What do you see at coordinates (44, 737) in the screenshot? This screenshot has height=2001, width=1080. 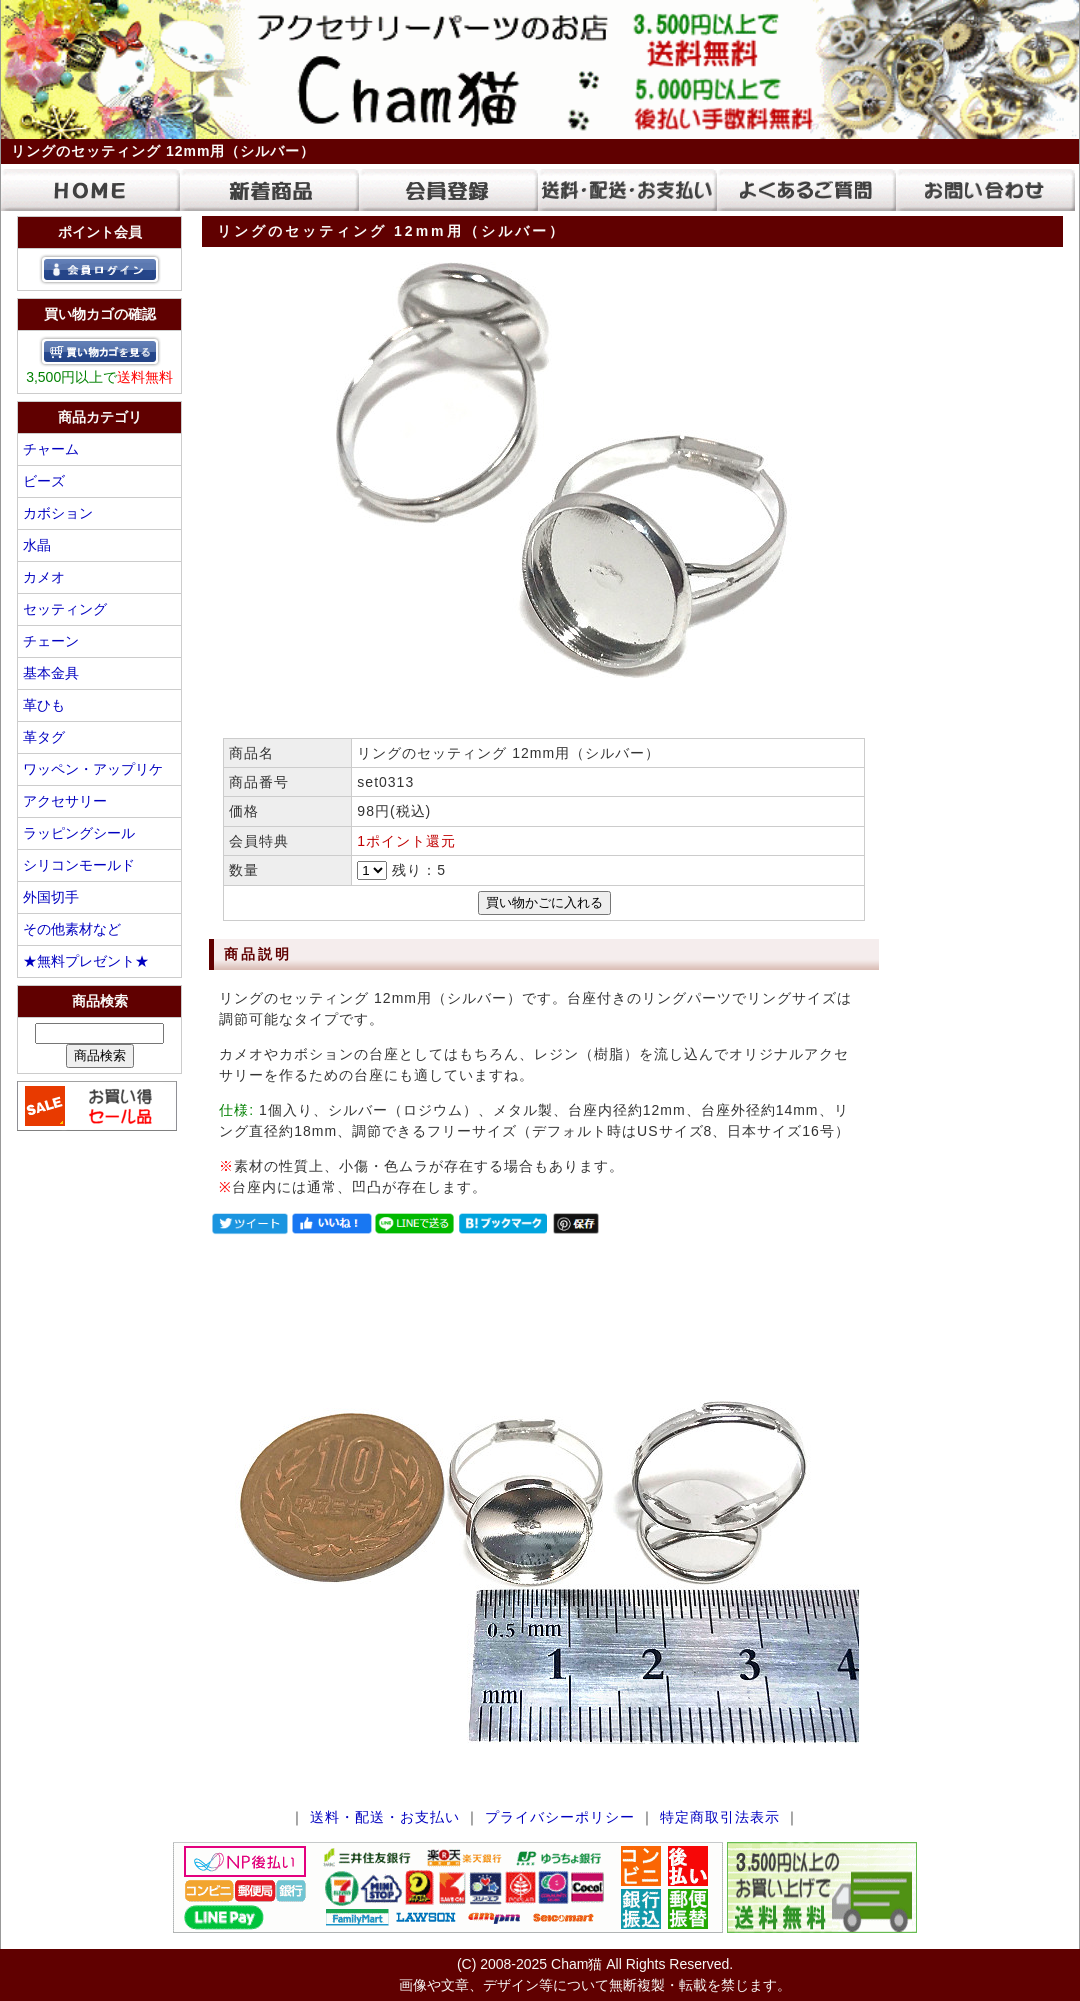 I see `革タグ` at bounding box center [44, 737].